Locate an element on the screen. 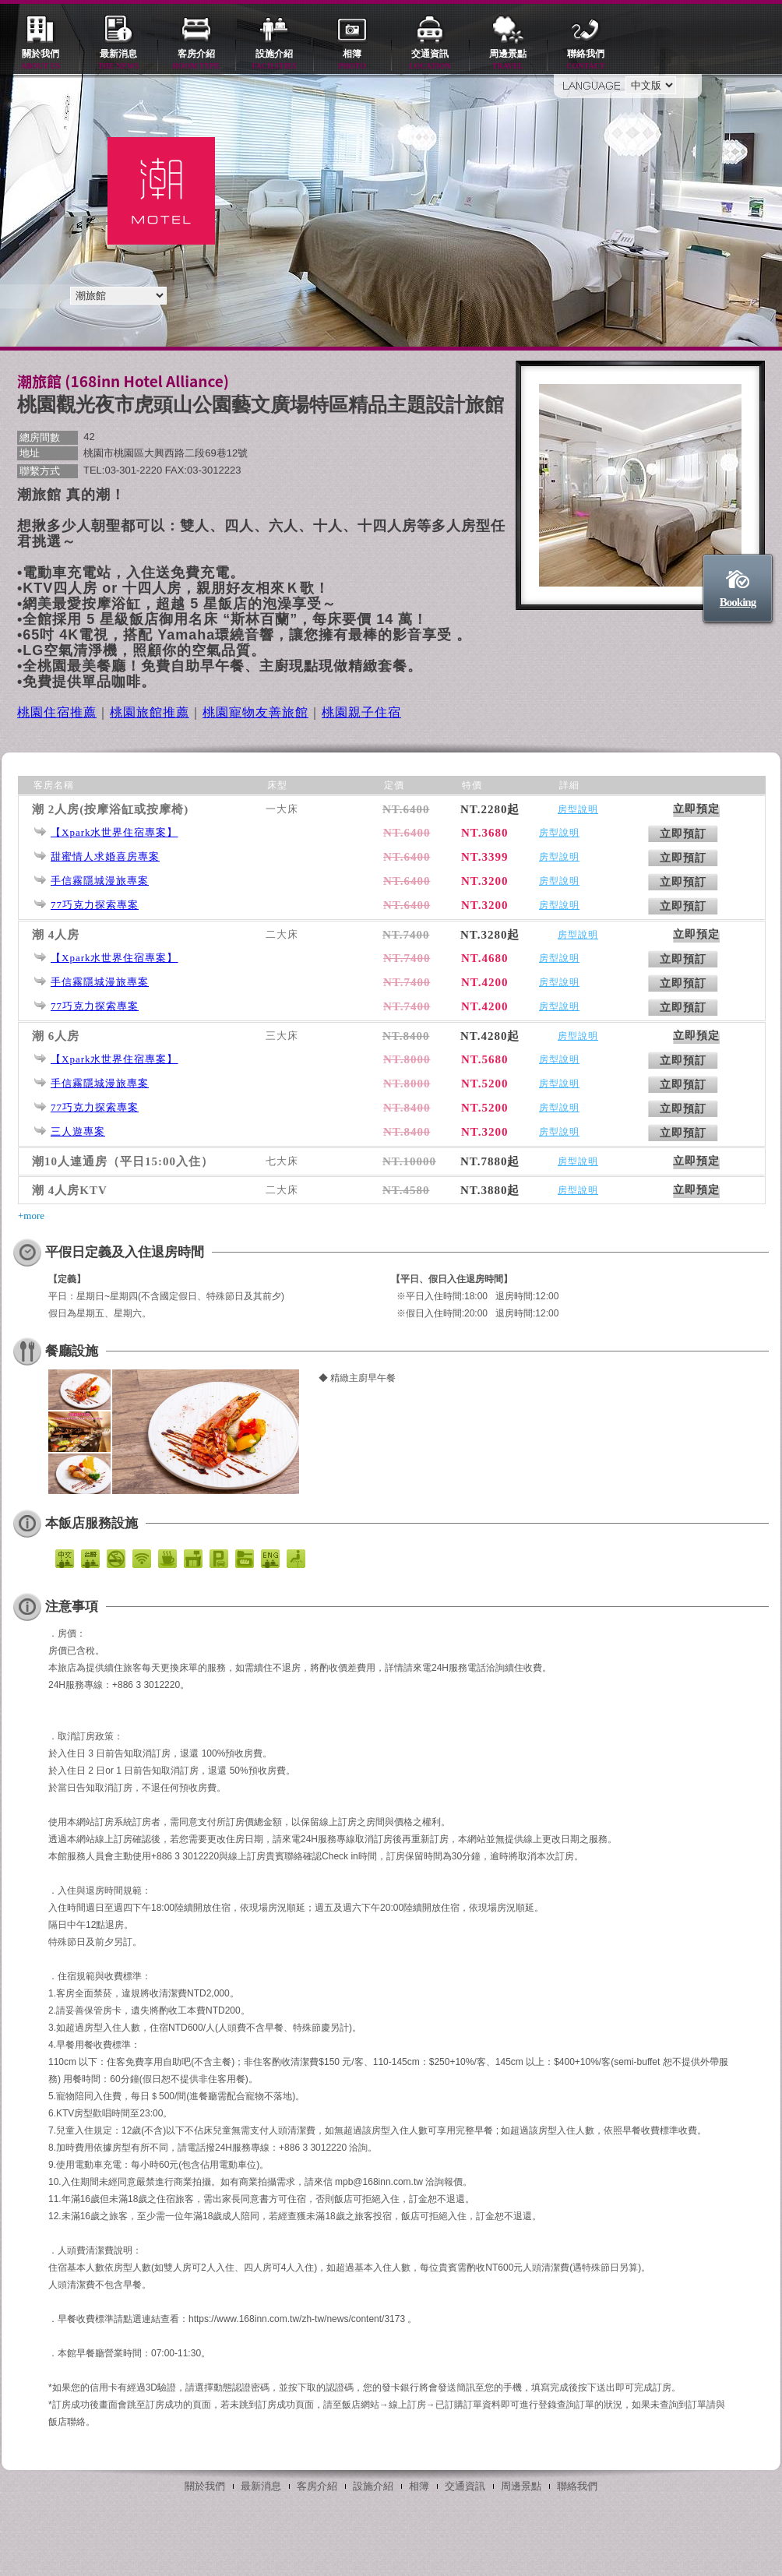 The width and height of the screenshot is (782, 2576). 桃園親子住宿 is located at coordinates (361, 712).